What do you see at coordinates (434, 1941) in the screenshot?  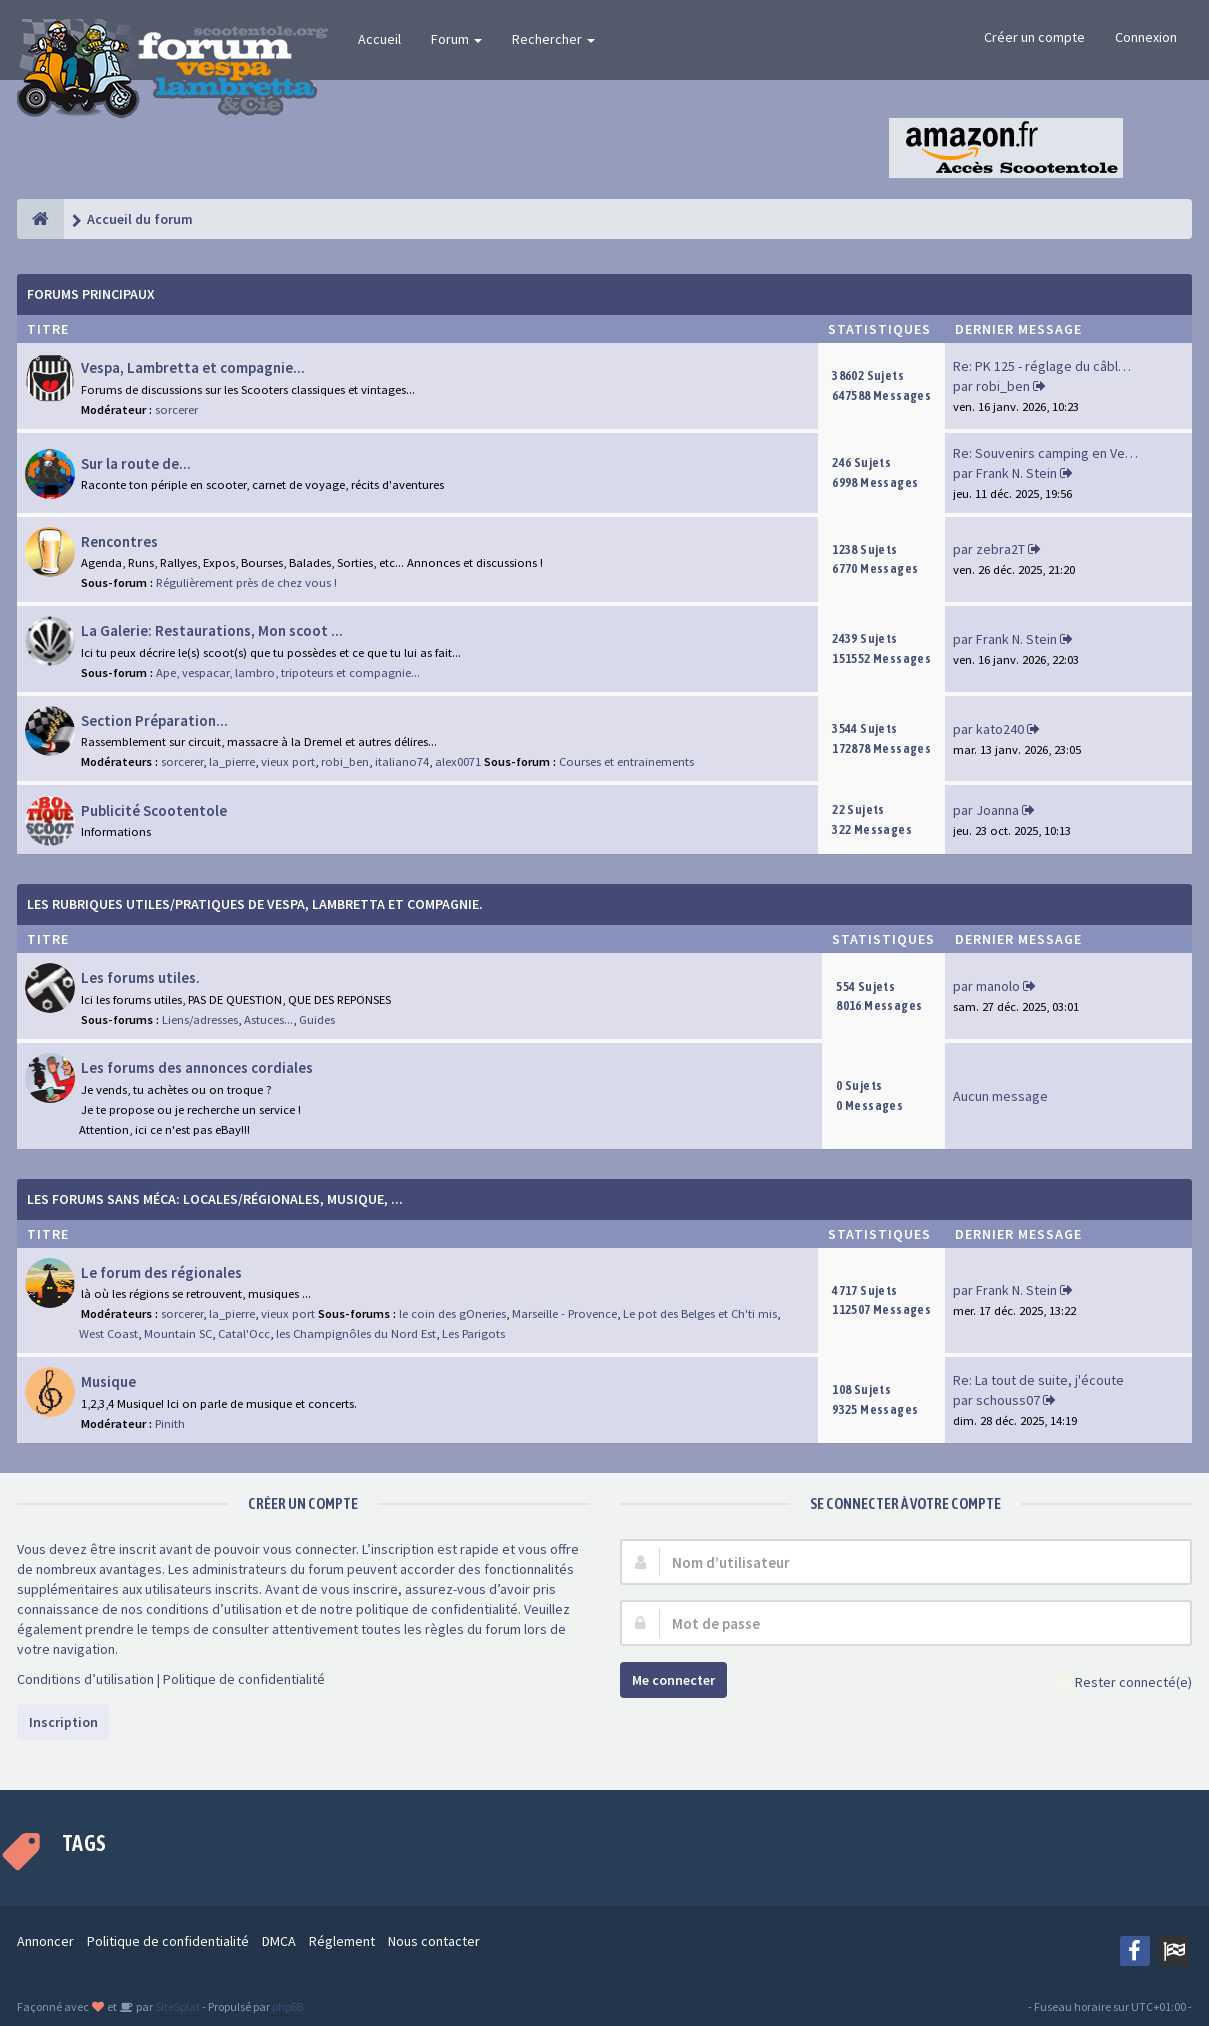 I see `Nous contacter` at bounding box center [434, 1941].